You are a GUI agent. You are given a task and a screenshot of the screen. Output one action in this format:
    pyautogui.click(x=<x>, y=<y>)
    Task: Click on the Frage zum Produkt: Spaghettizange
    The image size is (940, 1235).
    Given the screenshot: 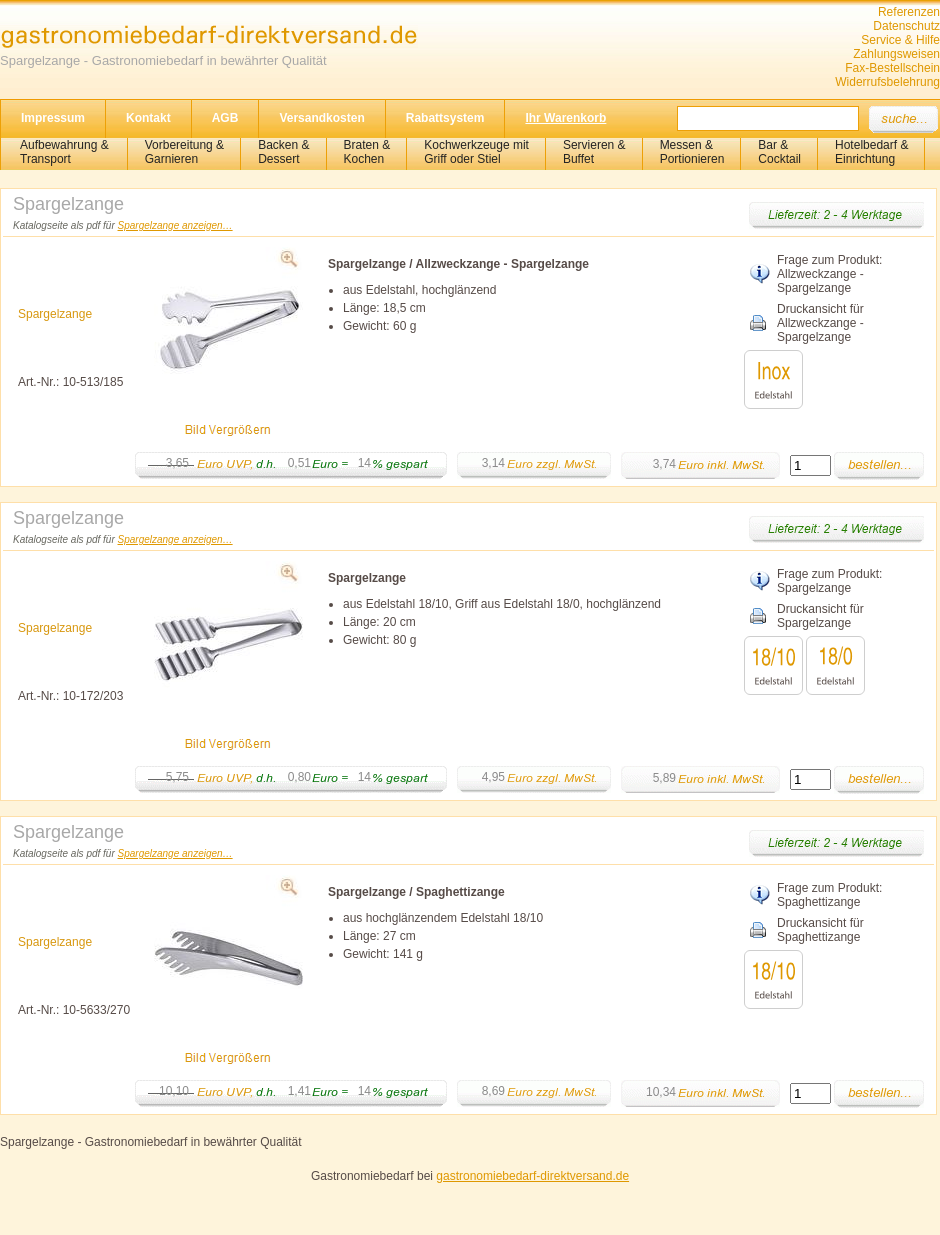 What is the action you would take?
    pyautogui.click(x=829, y=895)
    